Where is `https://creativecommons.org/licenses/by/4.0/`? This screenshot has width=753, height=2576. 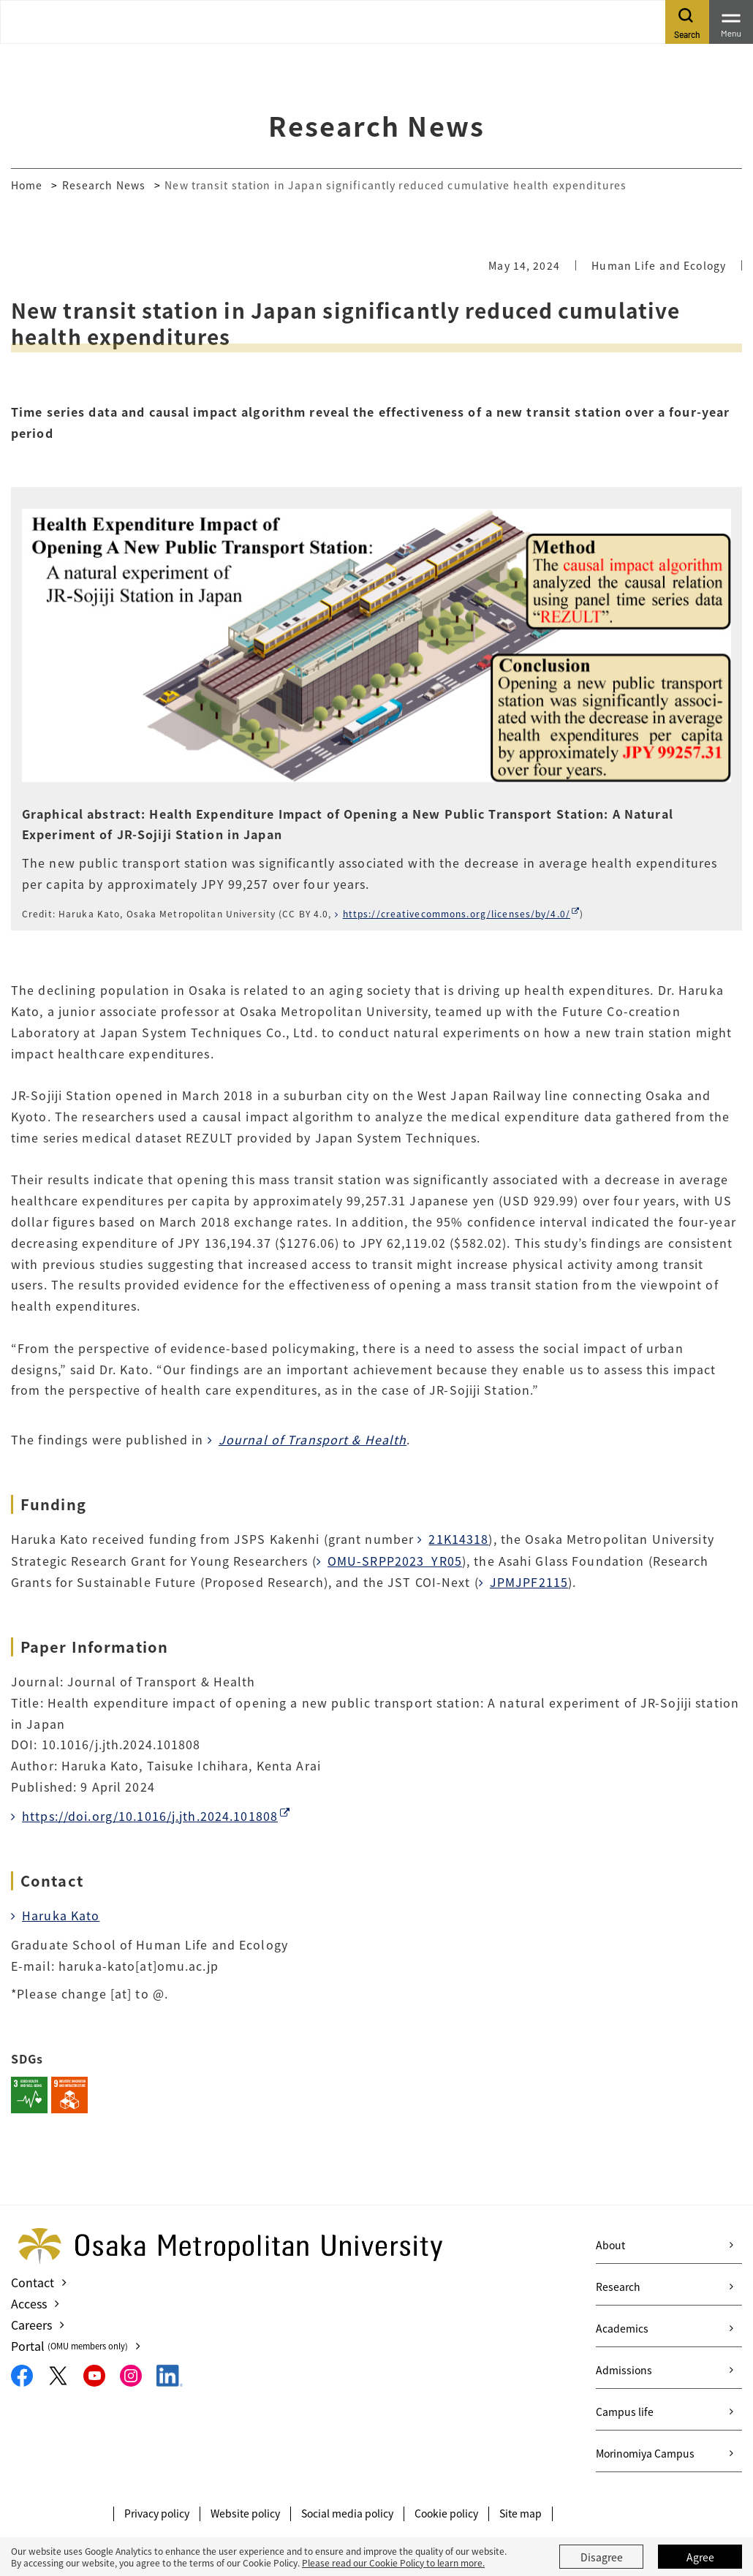
https://creativecommons.org/licenses/by/4.0/ is located at coordinates (456, 913).